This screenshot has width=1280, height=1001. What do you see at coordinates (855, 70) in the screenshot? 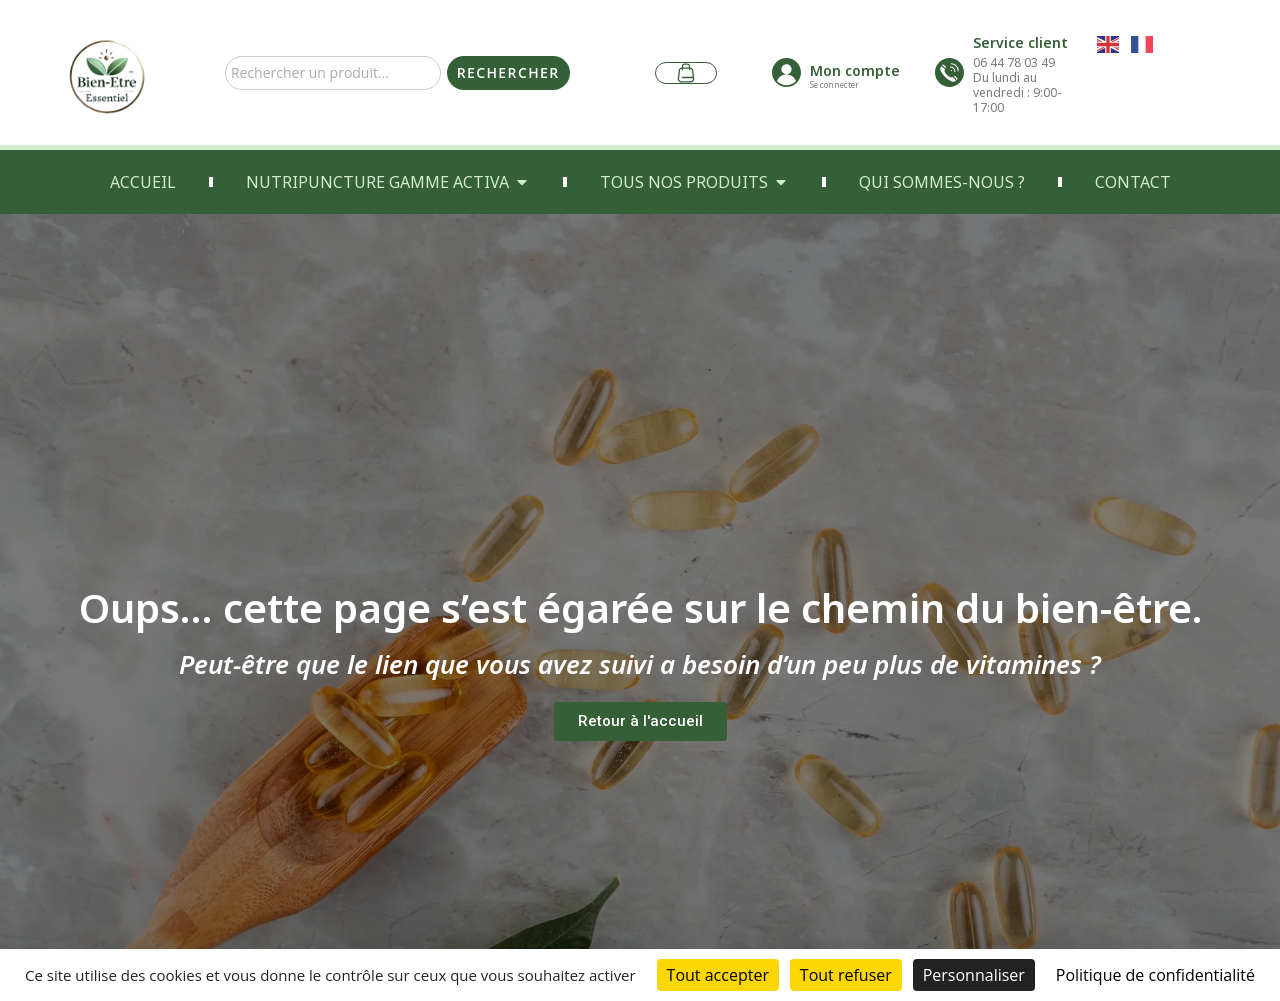
I see `Mon compte` at bounding box center [855, 70].